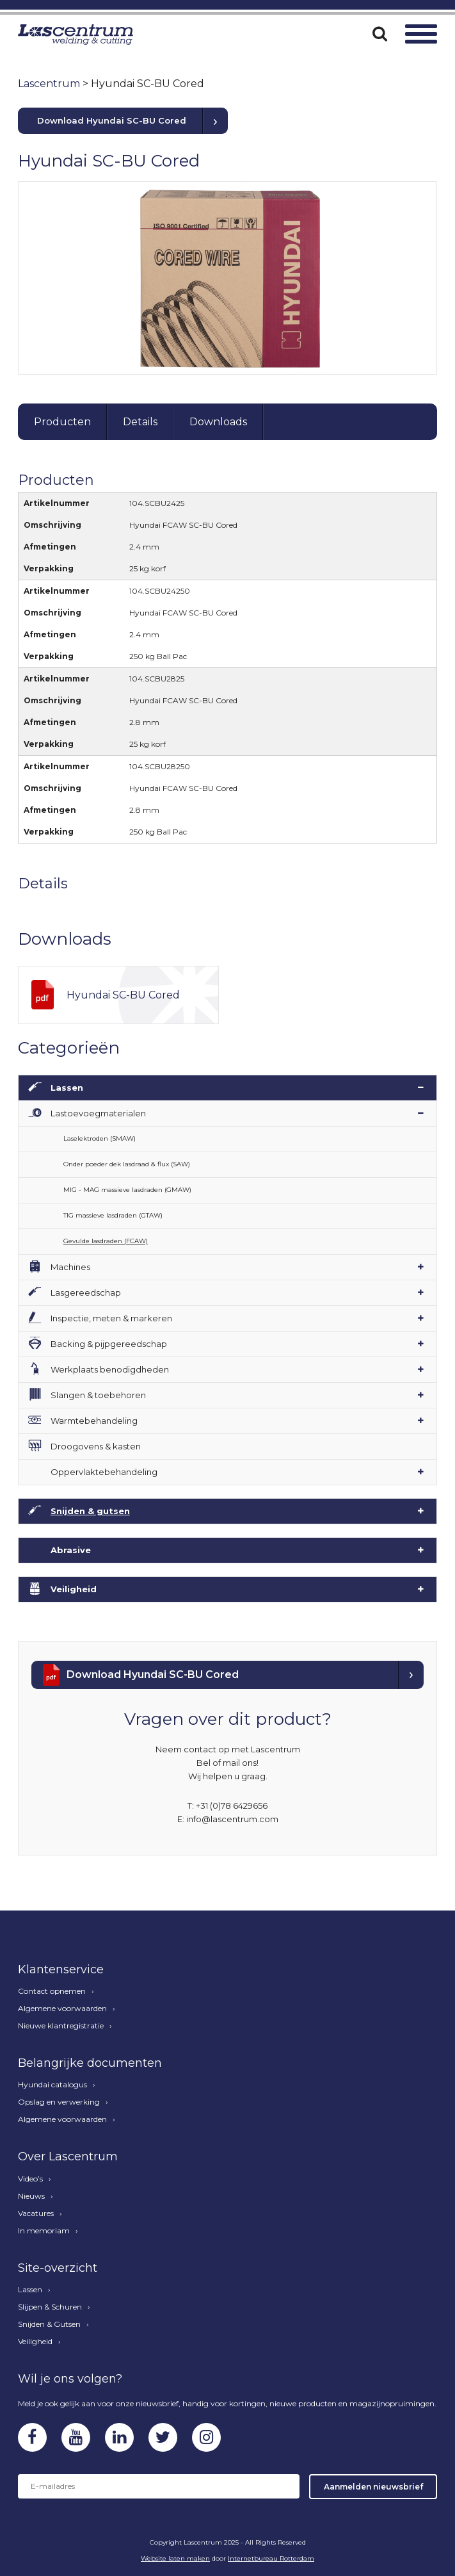  What do you see at coordinates (111, 1318) in the screenshot?
I see `Inspectie, meten & markeren` at bounding box center [111, 1318].